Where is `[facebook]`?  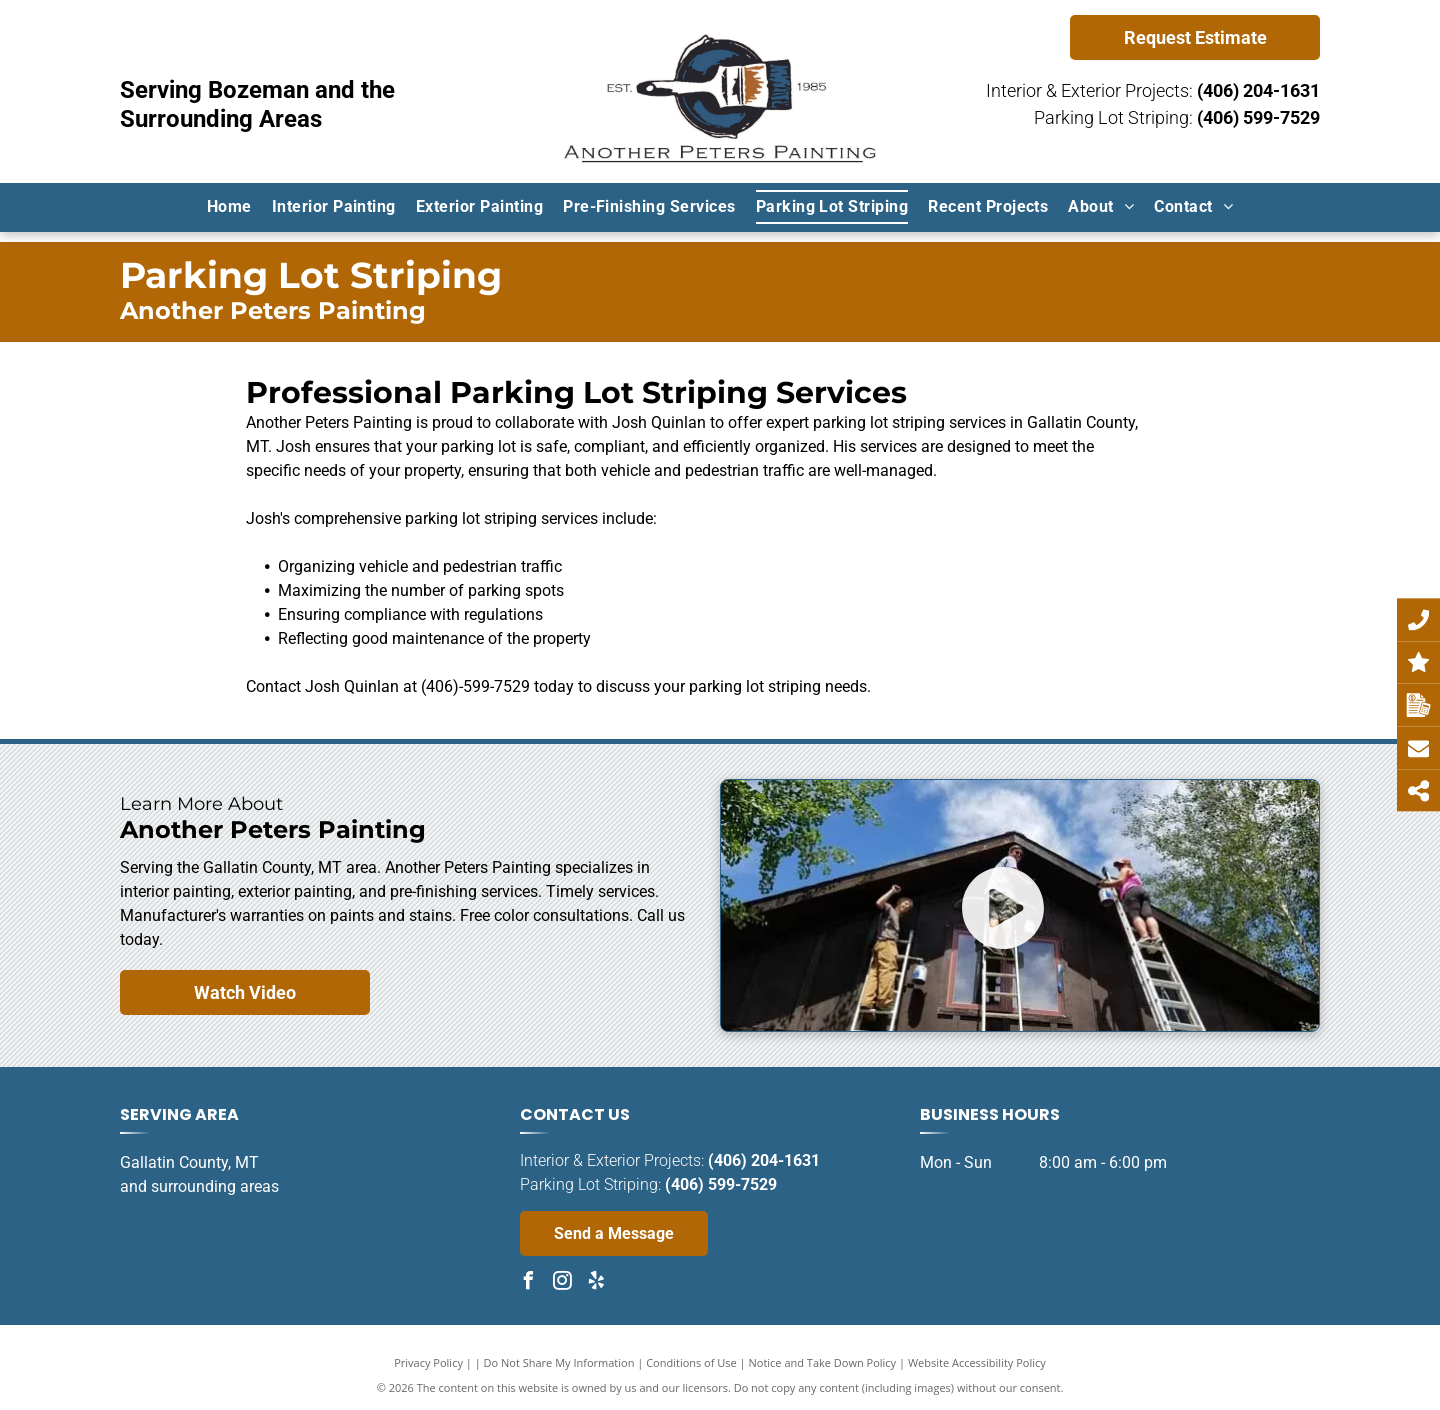 [facebook] is located at coordinates (529, 1283).